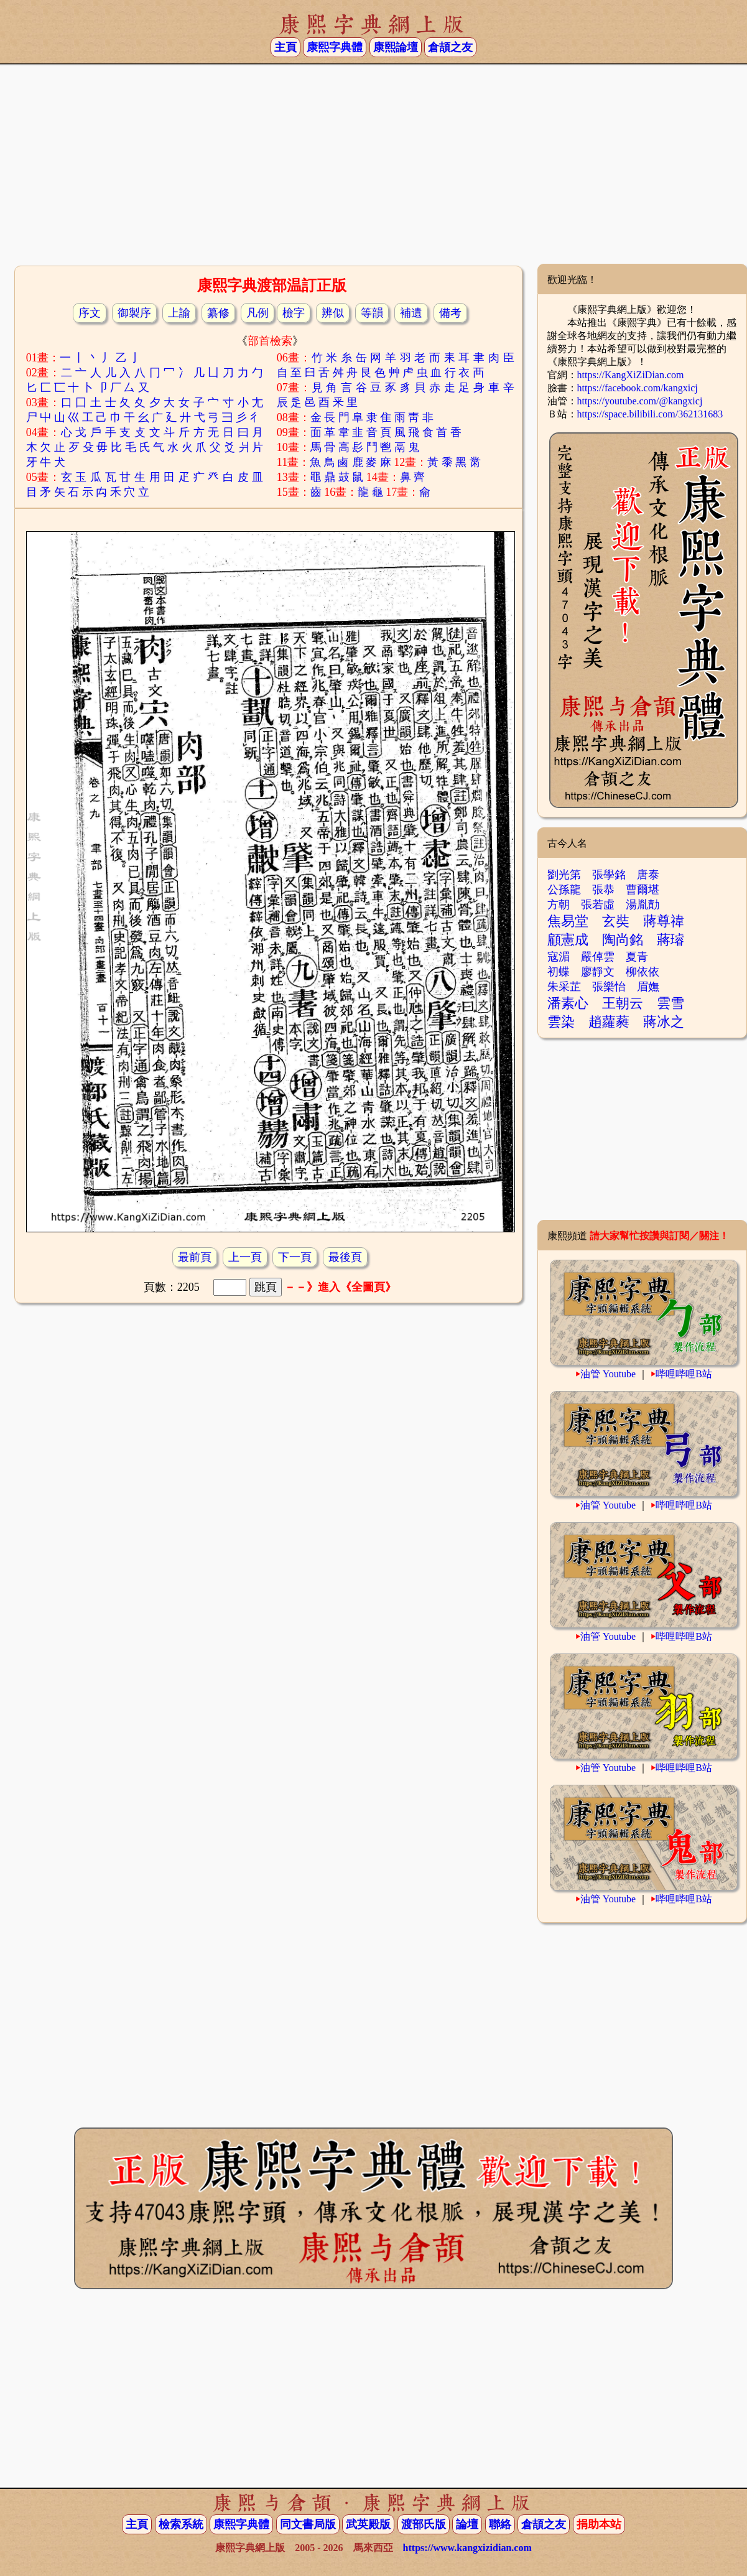 The height and width of the screenshot is (2576, 747). Describe the element at coordinates (670, 1003) in the screenshot. I see `雲雪` at that location.